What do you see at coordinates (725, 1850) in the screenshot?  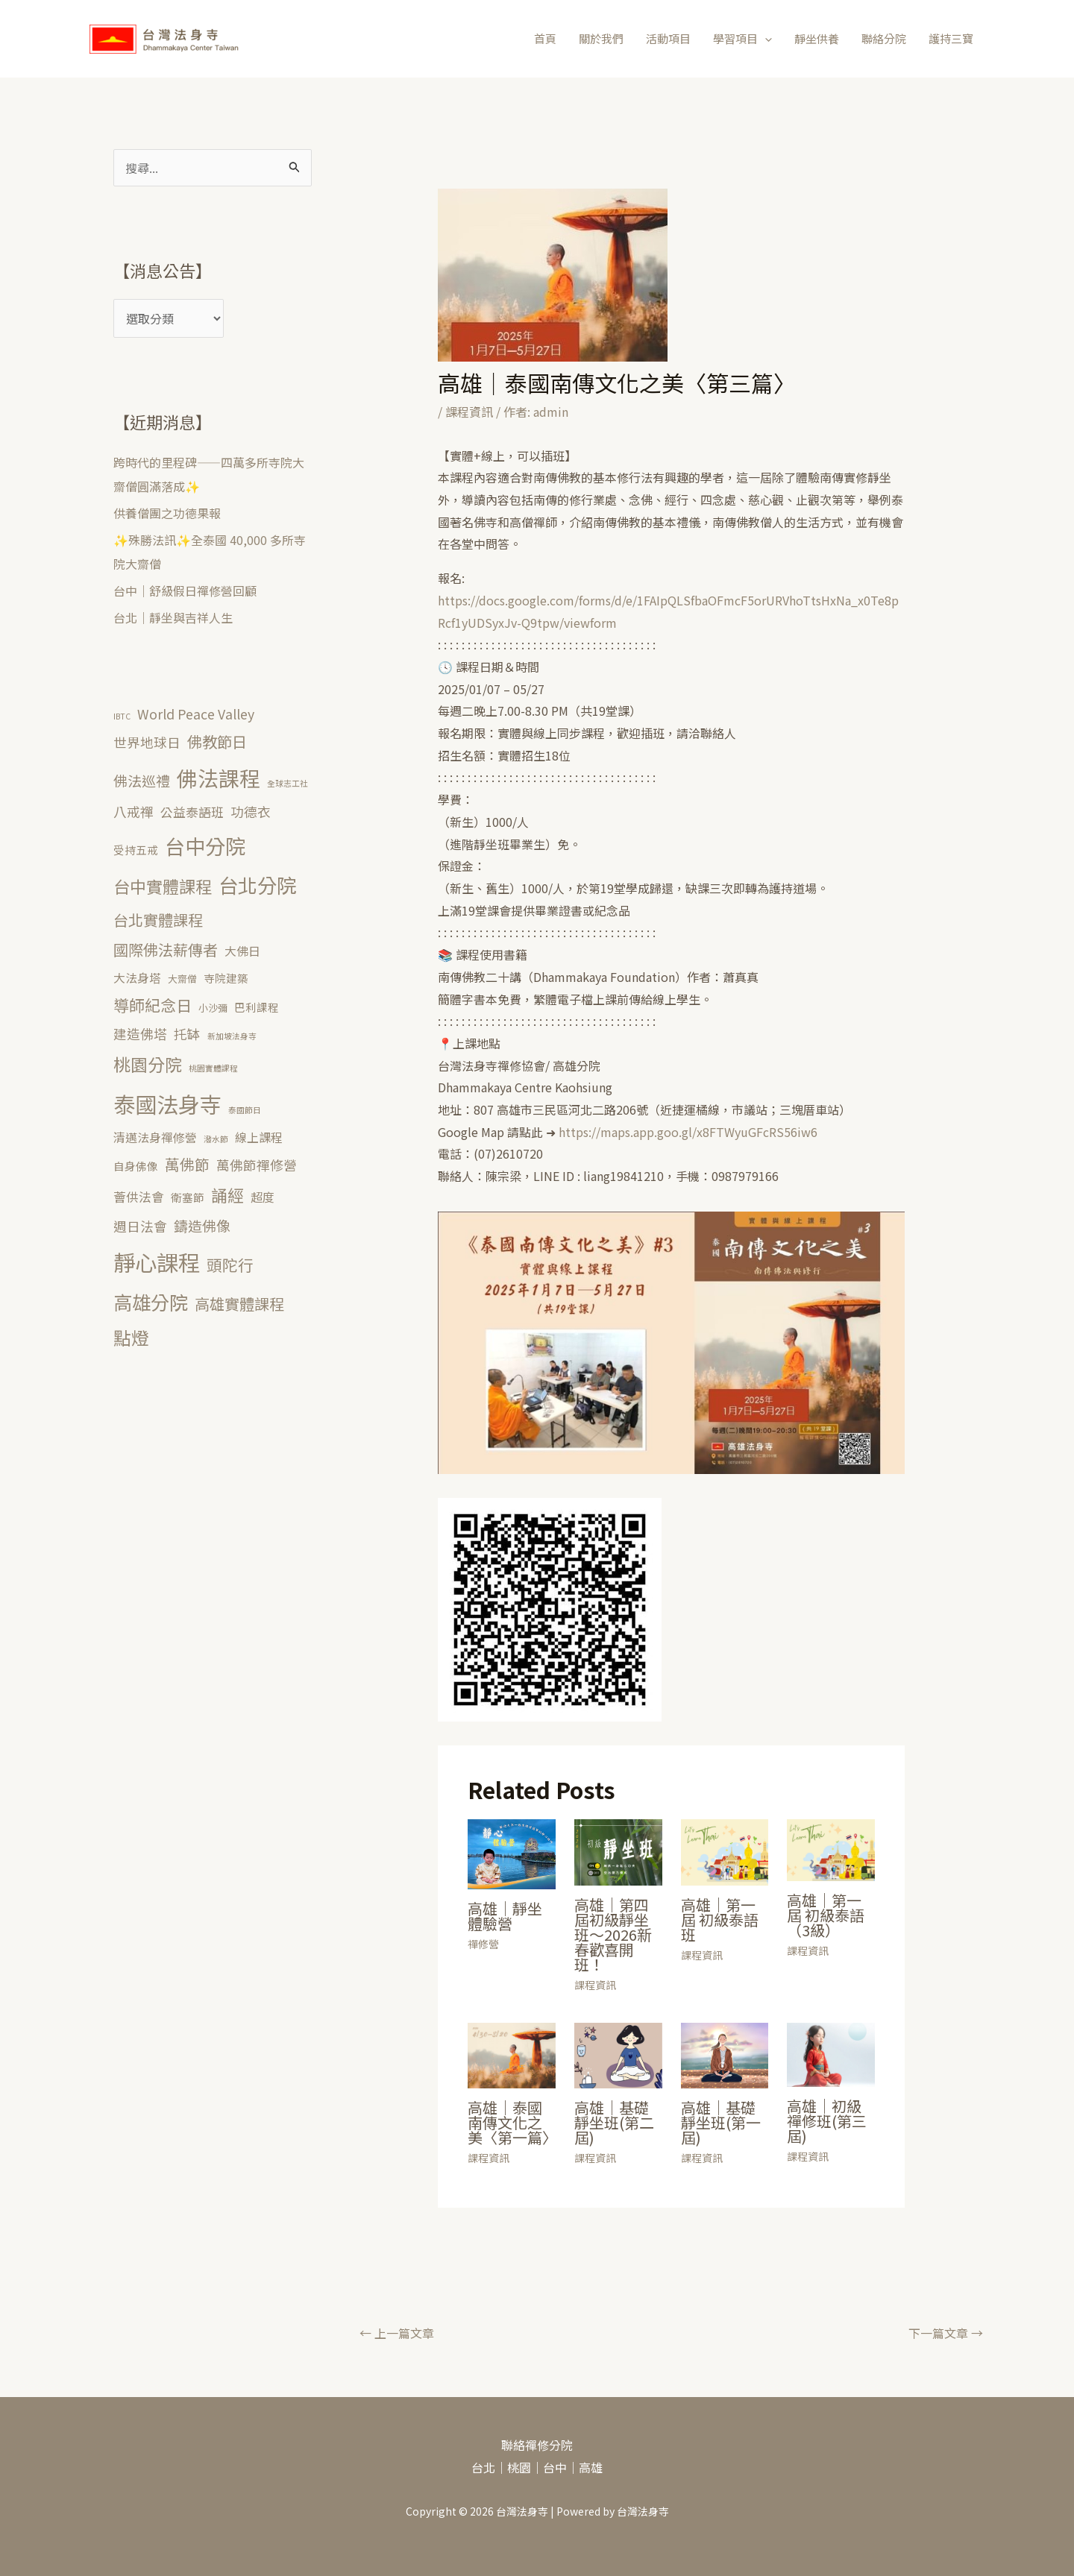 I see `[Read more about 高雄｜第一屆 初級泰語班]` at bounding box center [725, 1850].